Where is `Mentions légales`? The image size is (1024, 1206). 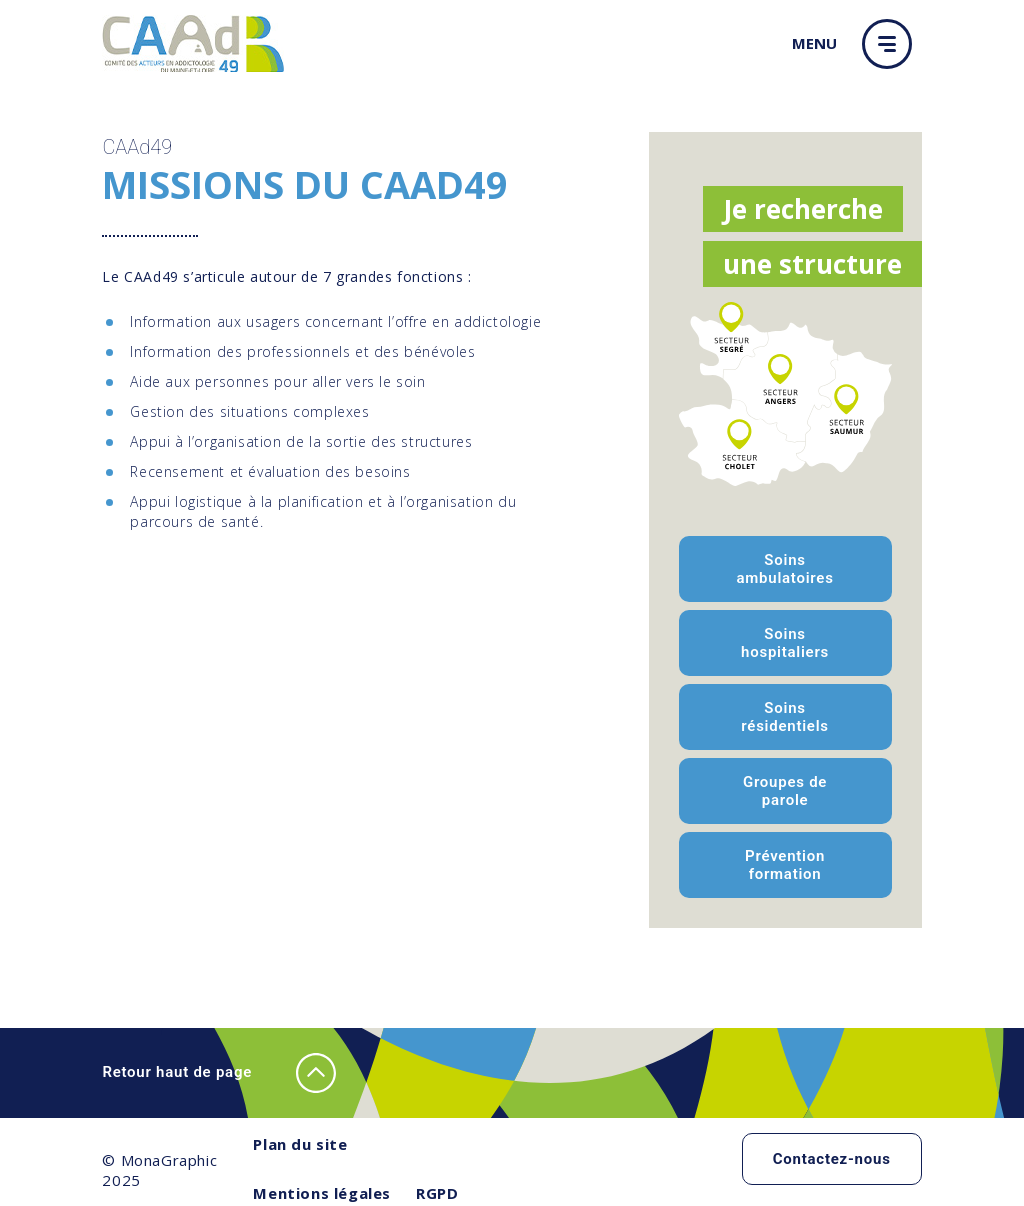 Mentions légales is located at coordinates (322, 1193).